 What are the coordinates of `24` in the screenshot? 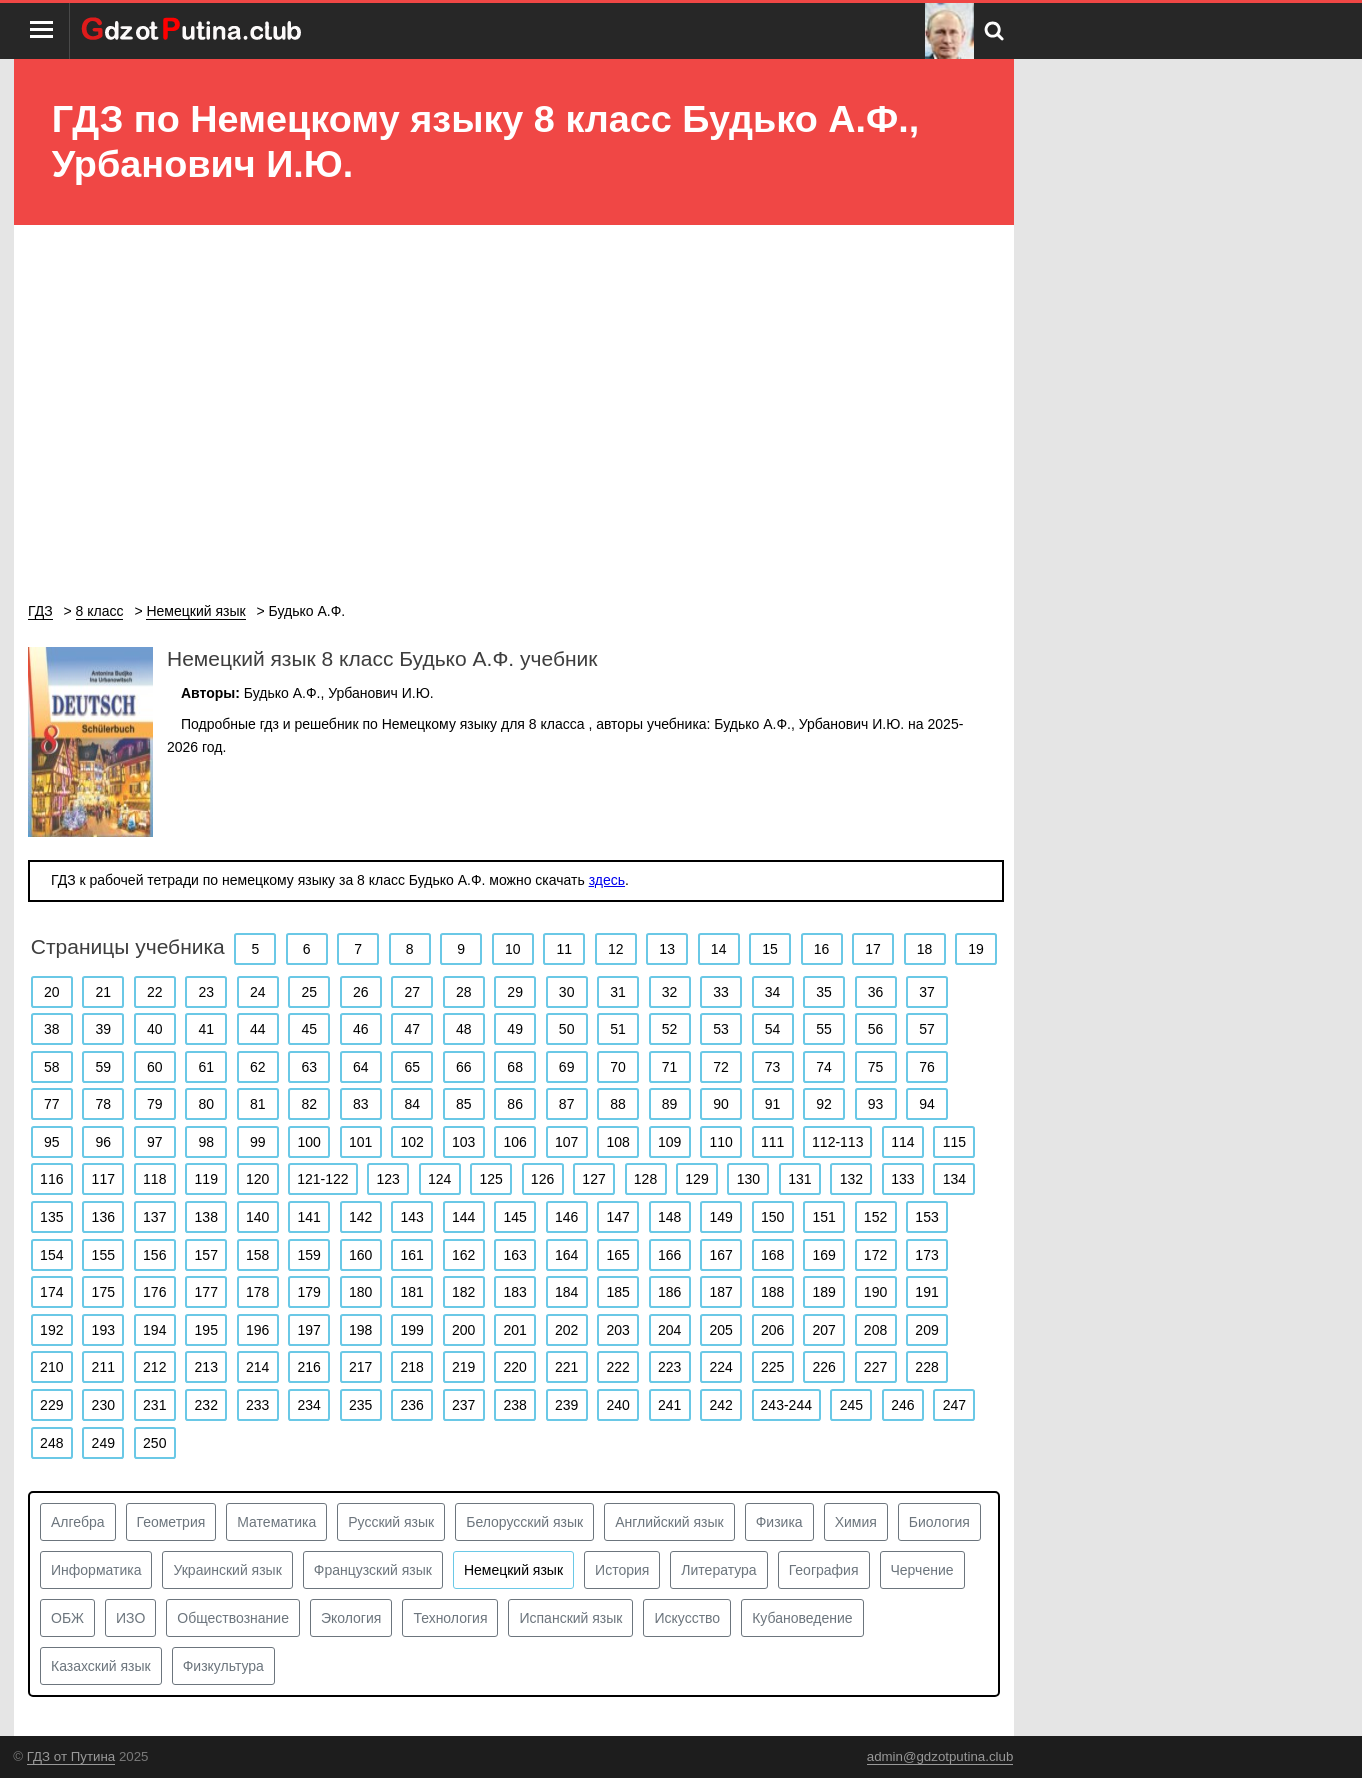 It's located at (258, 992).